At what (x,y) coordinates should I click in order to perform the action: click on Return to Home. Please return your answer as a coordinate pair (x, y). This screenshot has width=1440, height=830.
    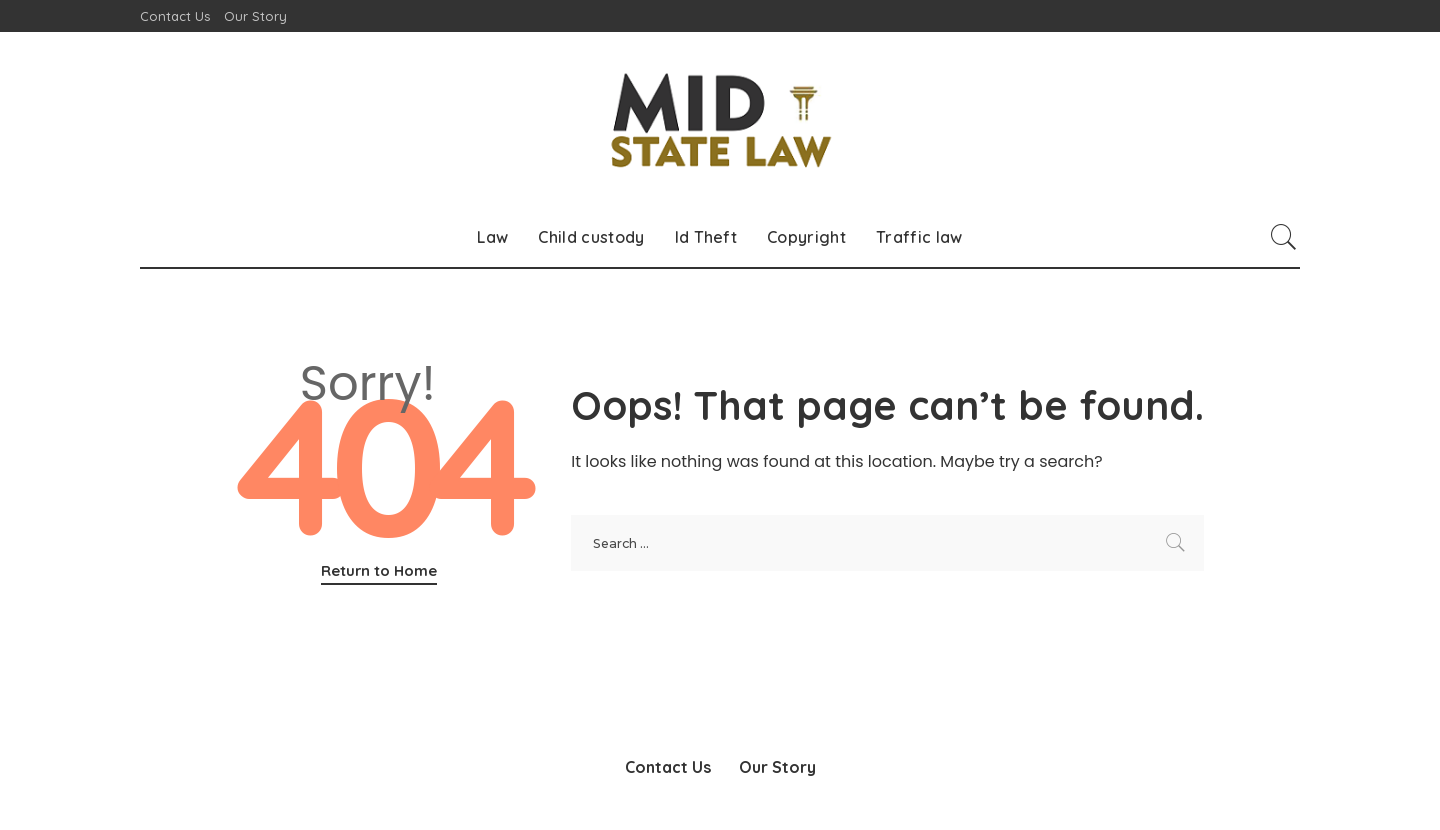
    Looking at the image, I should click on (379, 570).